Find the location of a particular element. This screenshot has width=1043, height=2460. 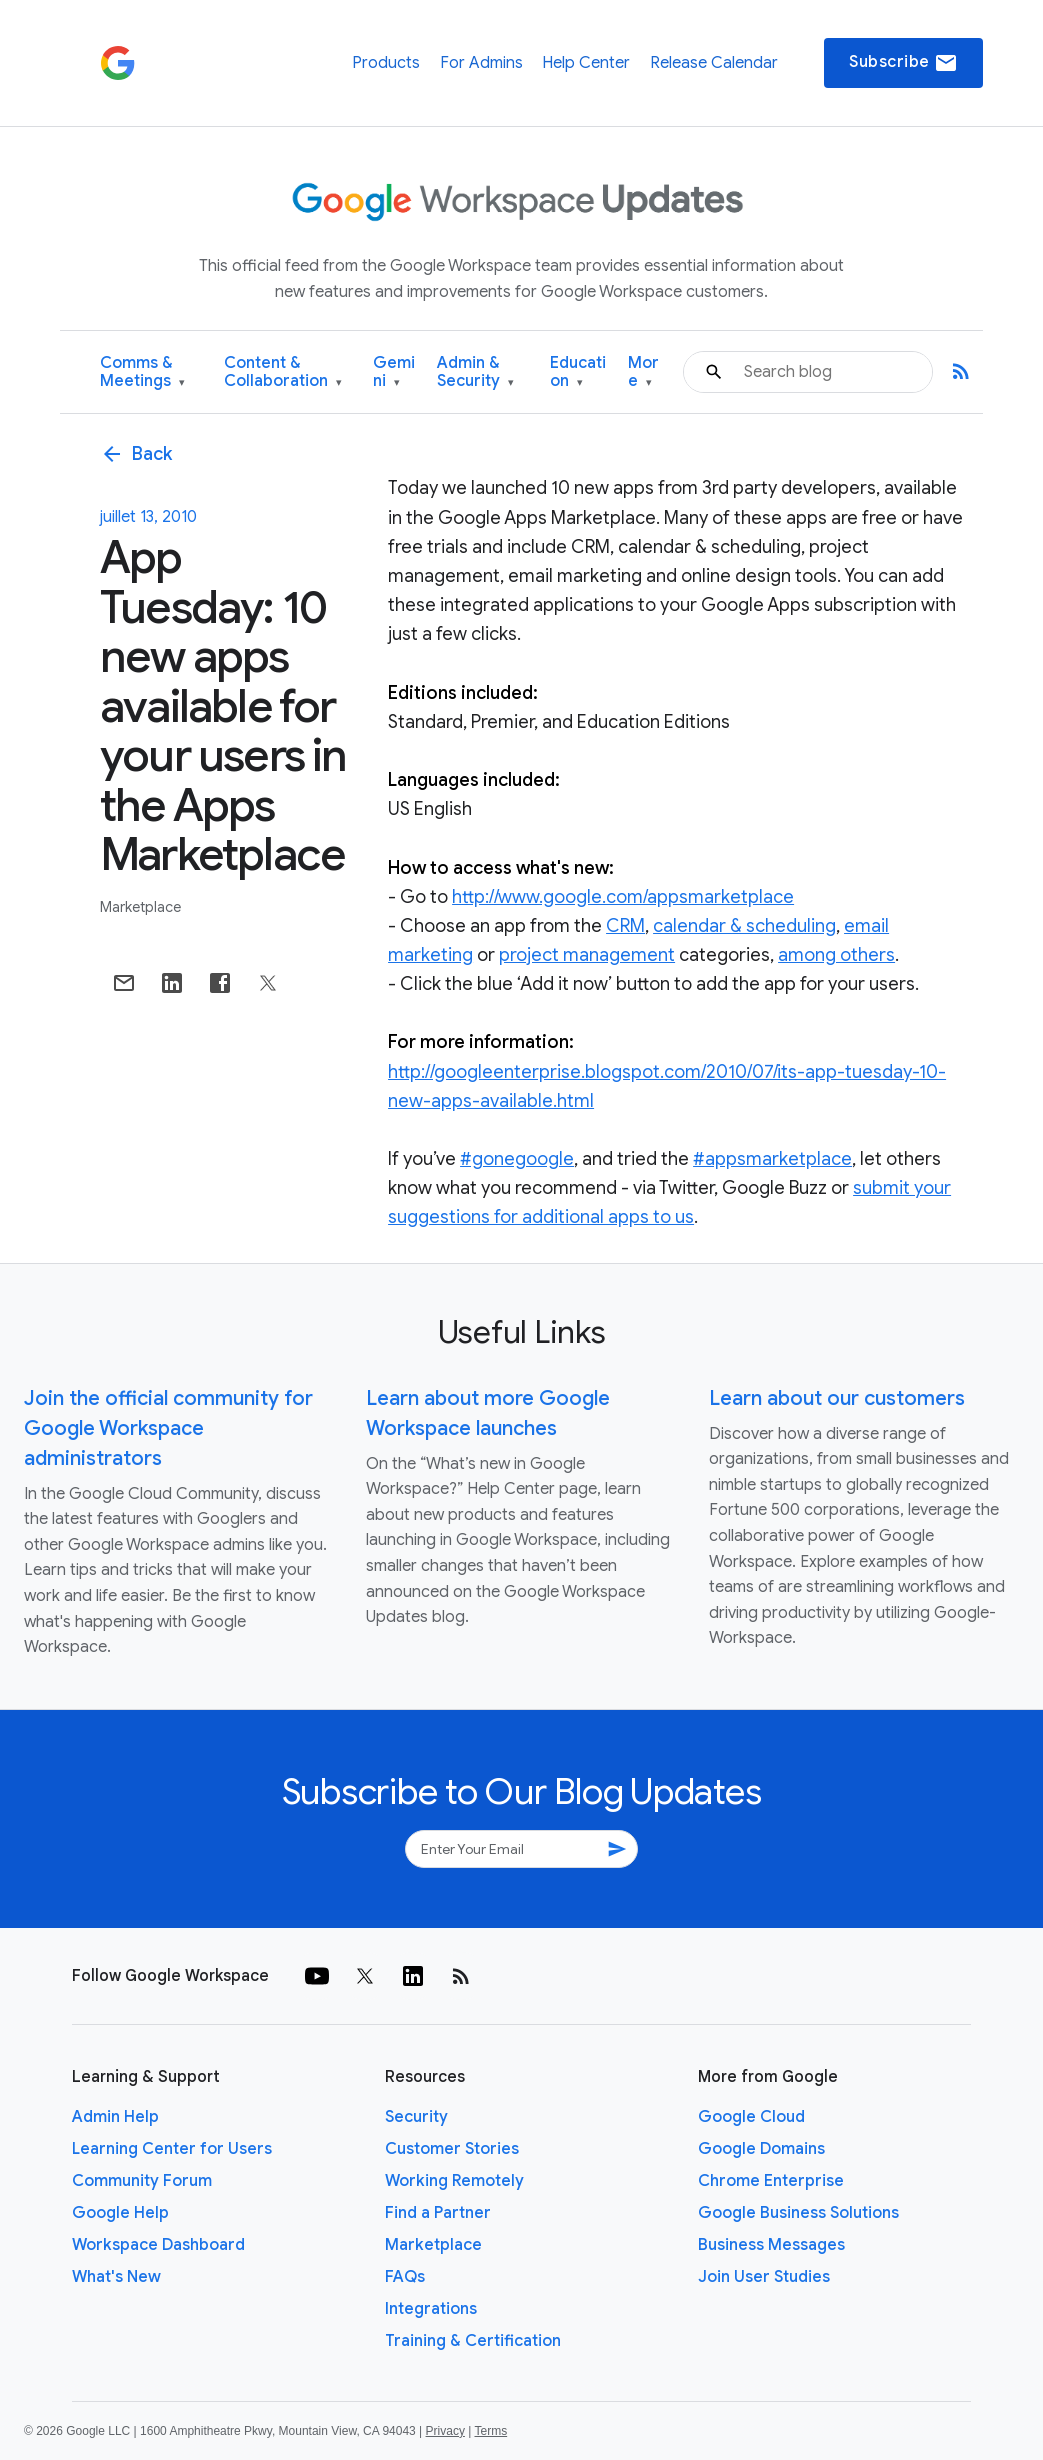

FAQs is located at coordinates (405, 2277).